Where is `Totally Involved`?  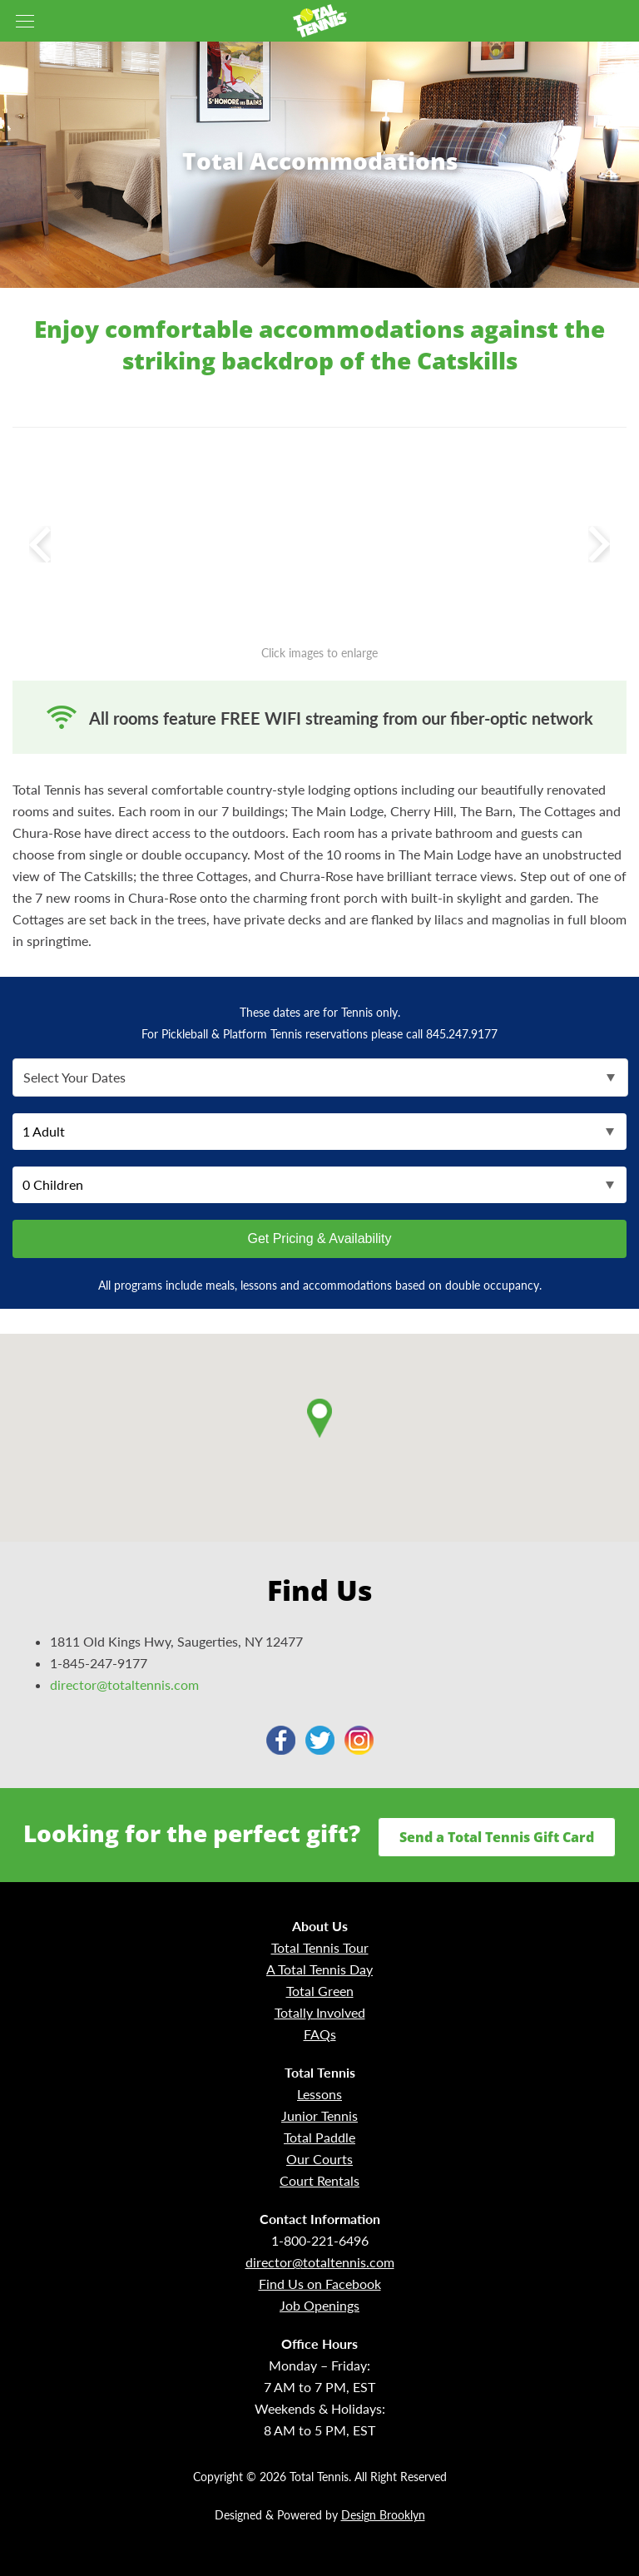 Totally Involved is located at coordinates (320, 2012).